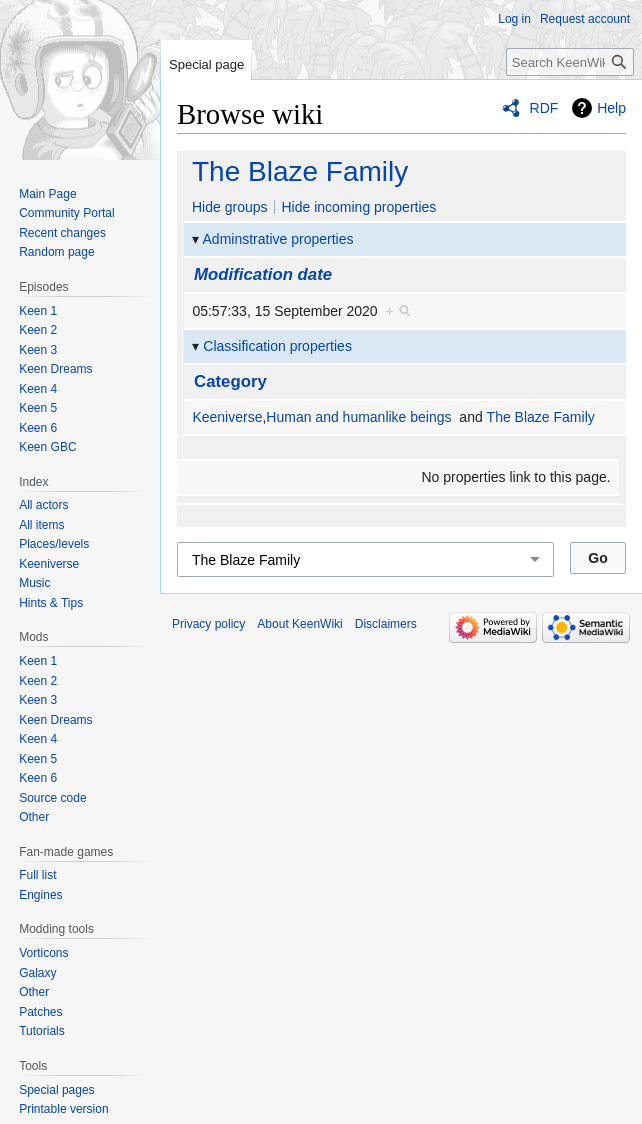  I want to click on Human and humanlike beings, so click(358, 417).